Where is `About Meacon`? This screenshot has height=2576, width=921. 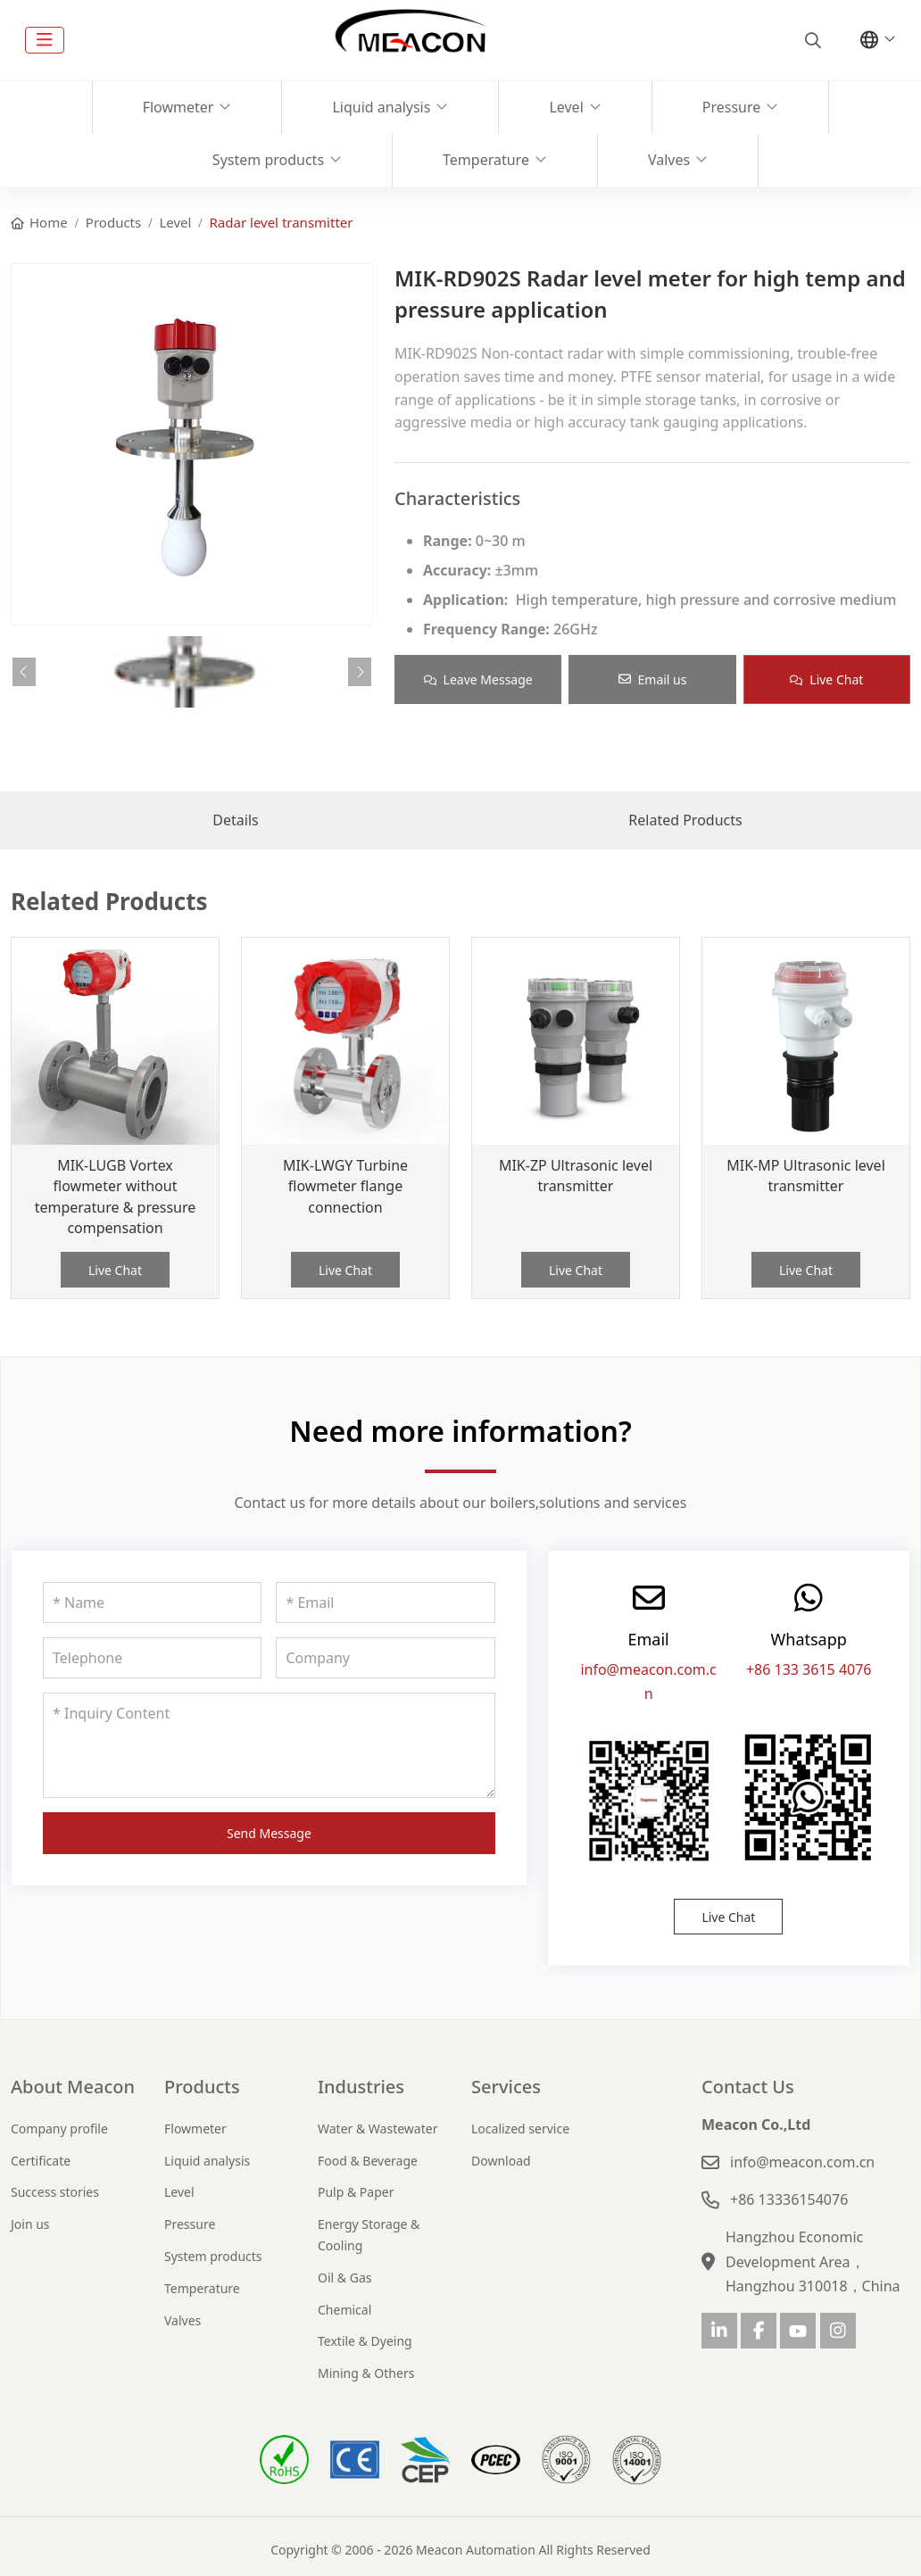 About Meacon is located at coordinates (73, 2087).